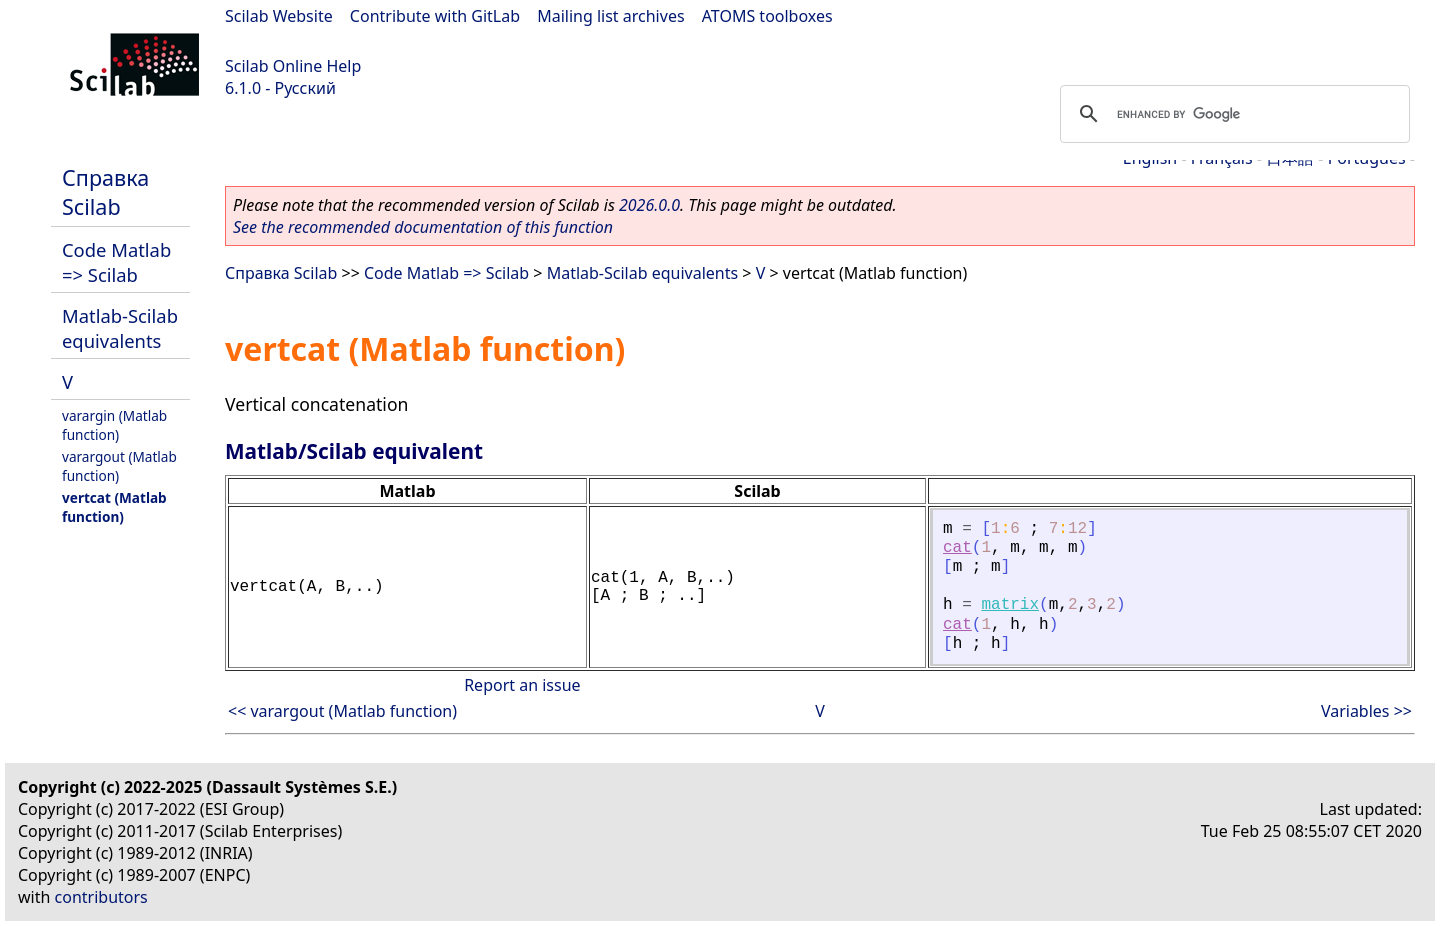 The height and width of the screenshot is (926, 1440). What do you see at coordinates (423, 227) in the screenshot?
I see `See the recommended documentation of this function` at bounding box center [423, 227].